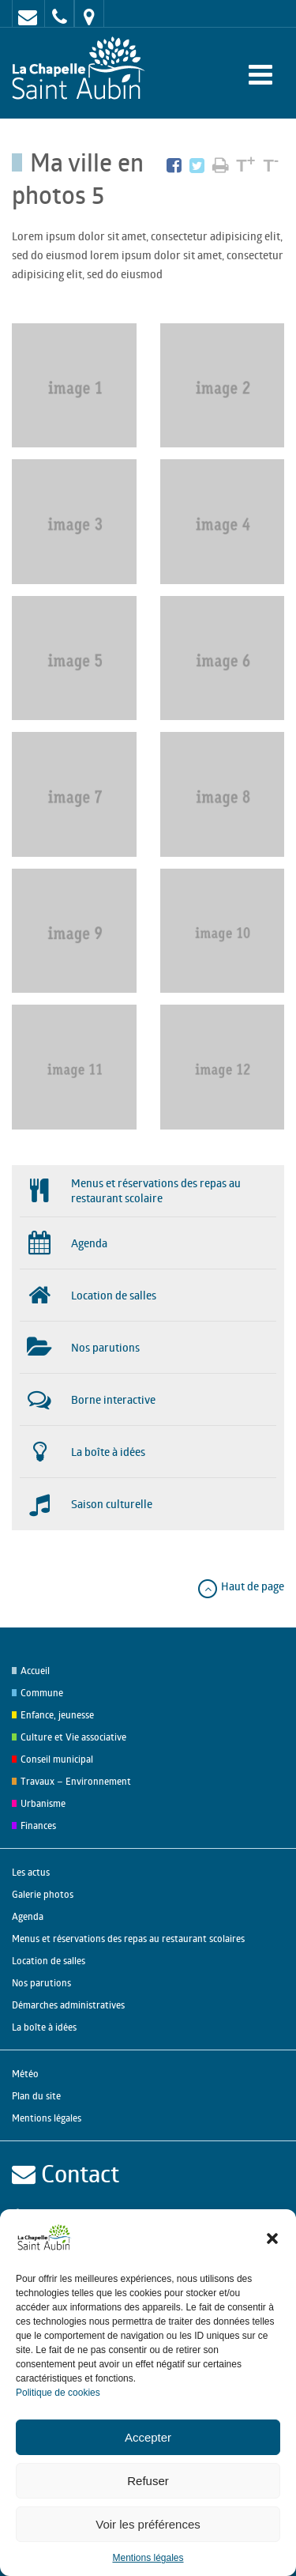 The width and height of the screenshot is (296, 2576). Describe the element at coordinates (240, 1585) in the screenshot. I see `Haut de page` at that location.